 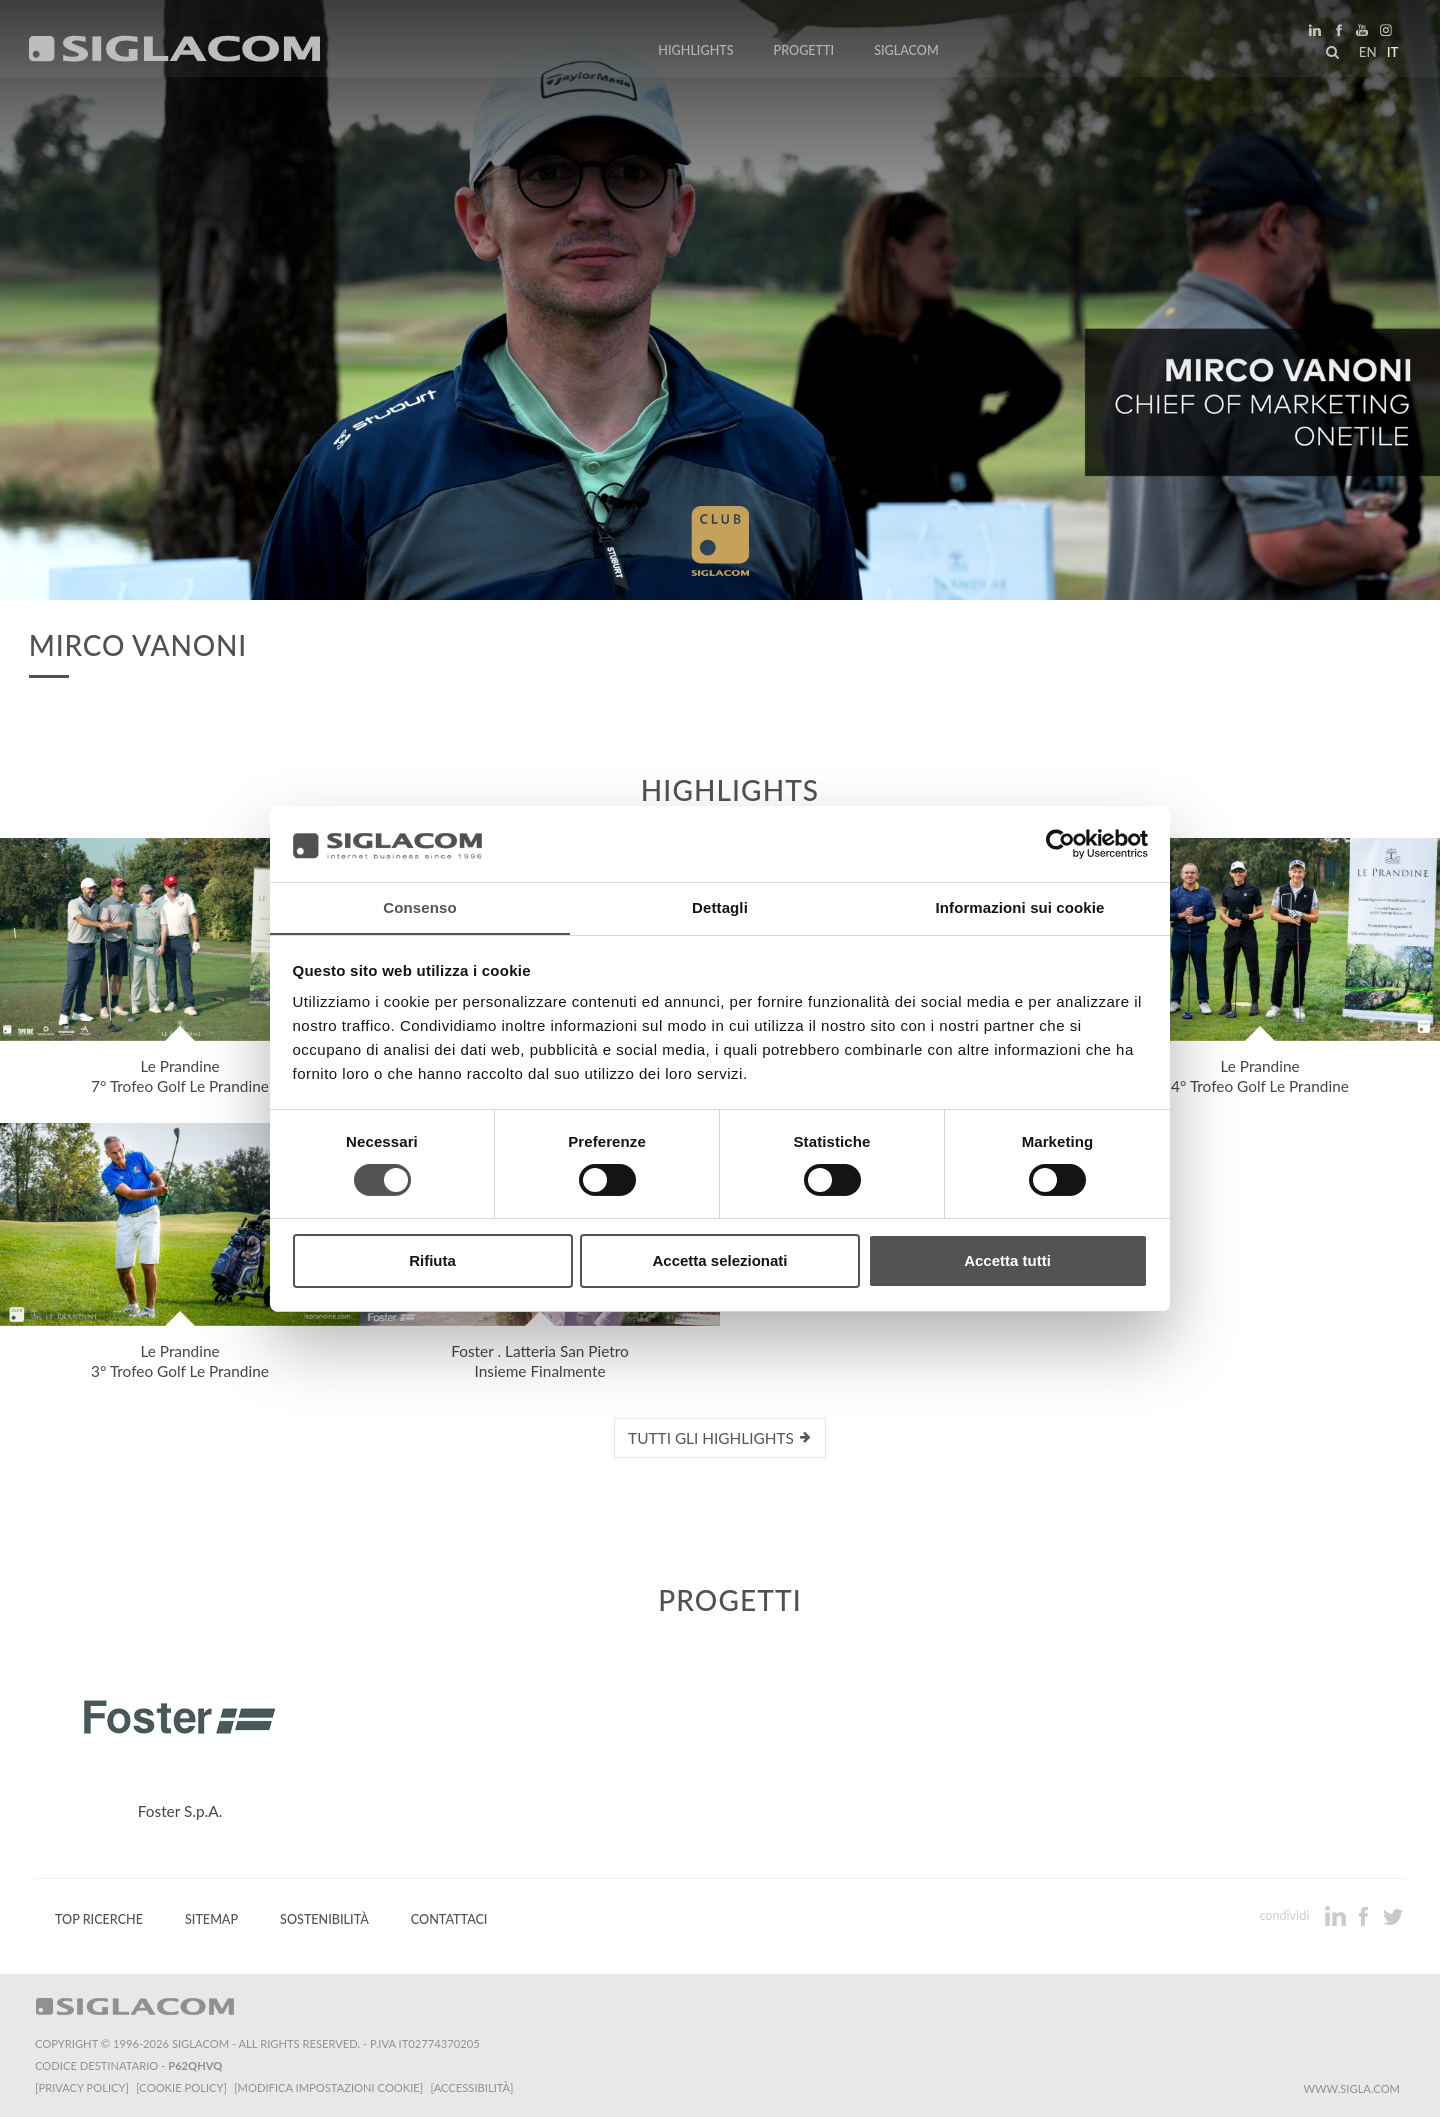 What do you see at coordinates (1007, 1261) in the screenshot?
I see `Accetta tutti` at bounding box center [1007, 1261].